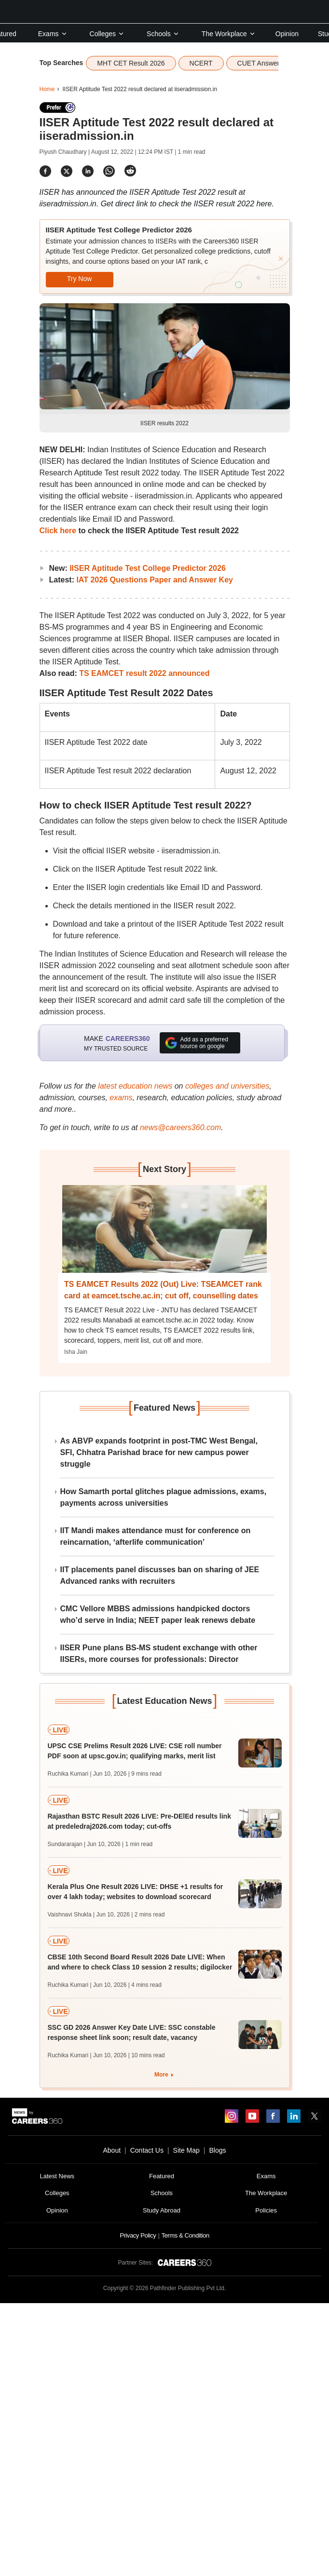  What do you see at coordinates (47, 89) in the screenshot?
I see `Home` at bounding box center [47, 89].